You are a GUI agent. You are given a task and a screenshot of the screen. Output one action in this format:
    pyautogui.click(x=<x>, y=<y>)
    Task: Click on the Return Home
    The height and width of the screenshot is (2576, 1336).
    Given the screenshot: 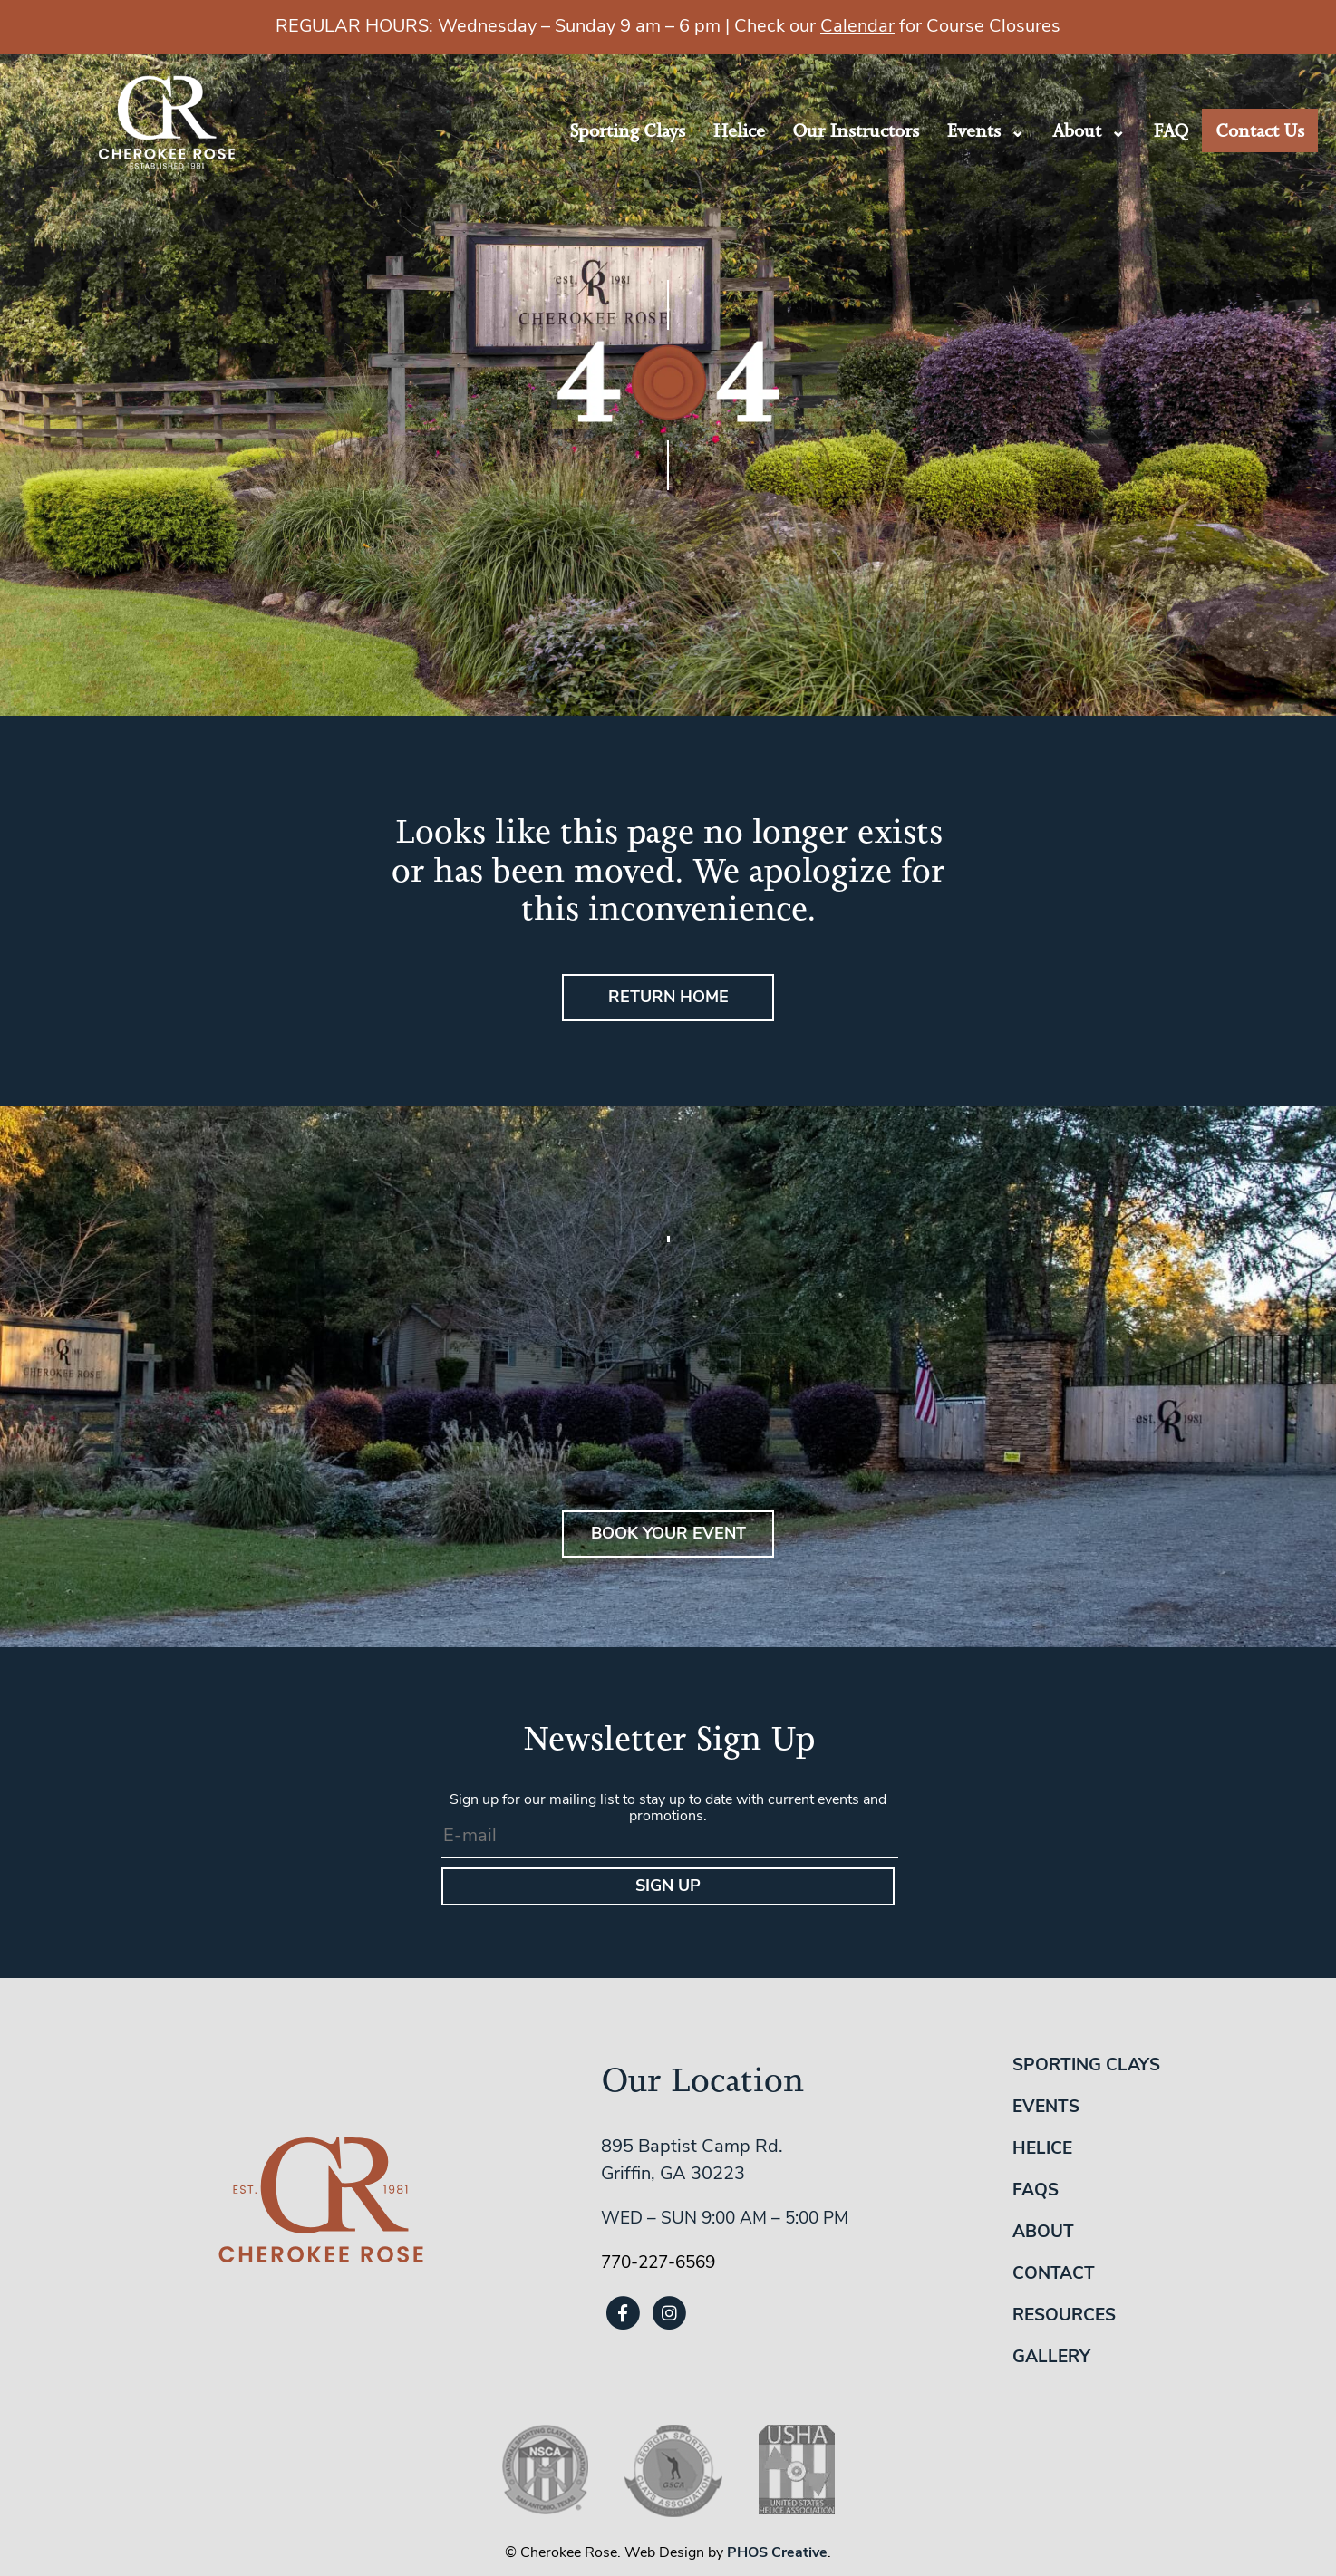 What is the action you would take?
    pyautogui.click(x=668, y=998)
    